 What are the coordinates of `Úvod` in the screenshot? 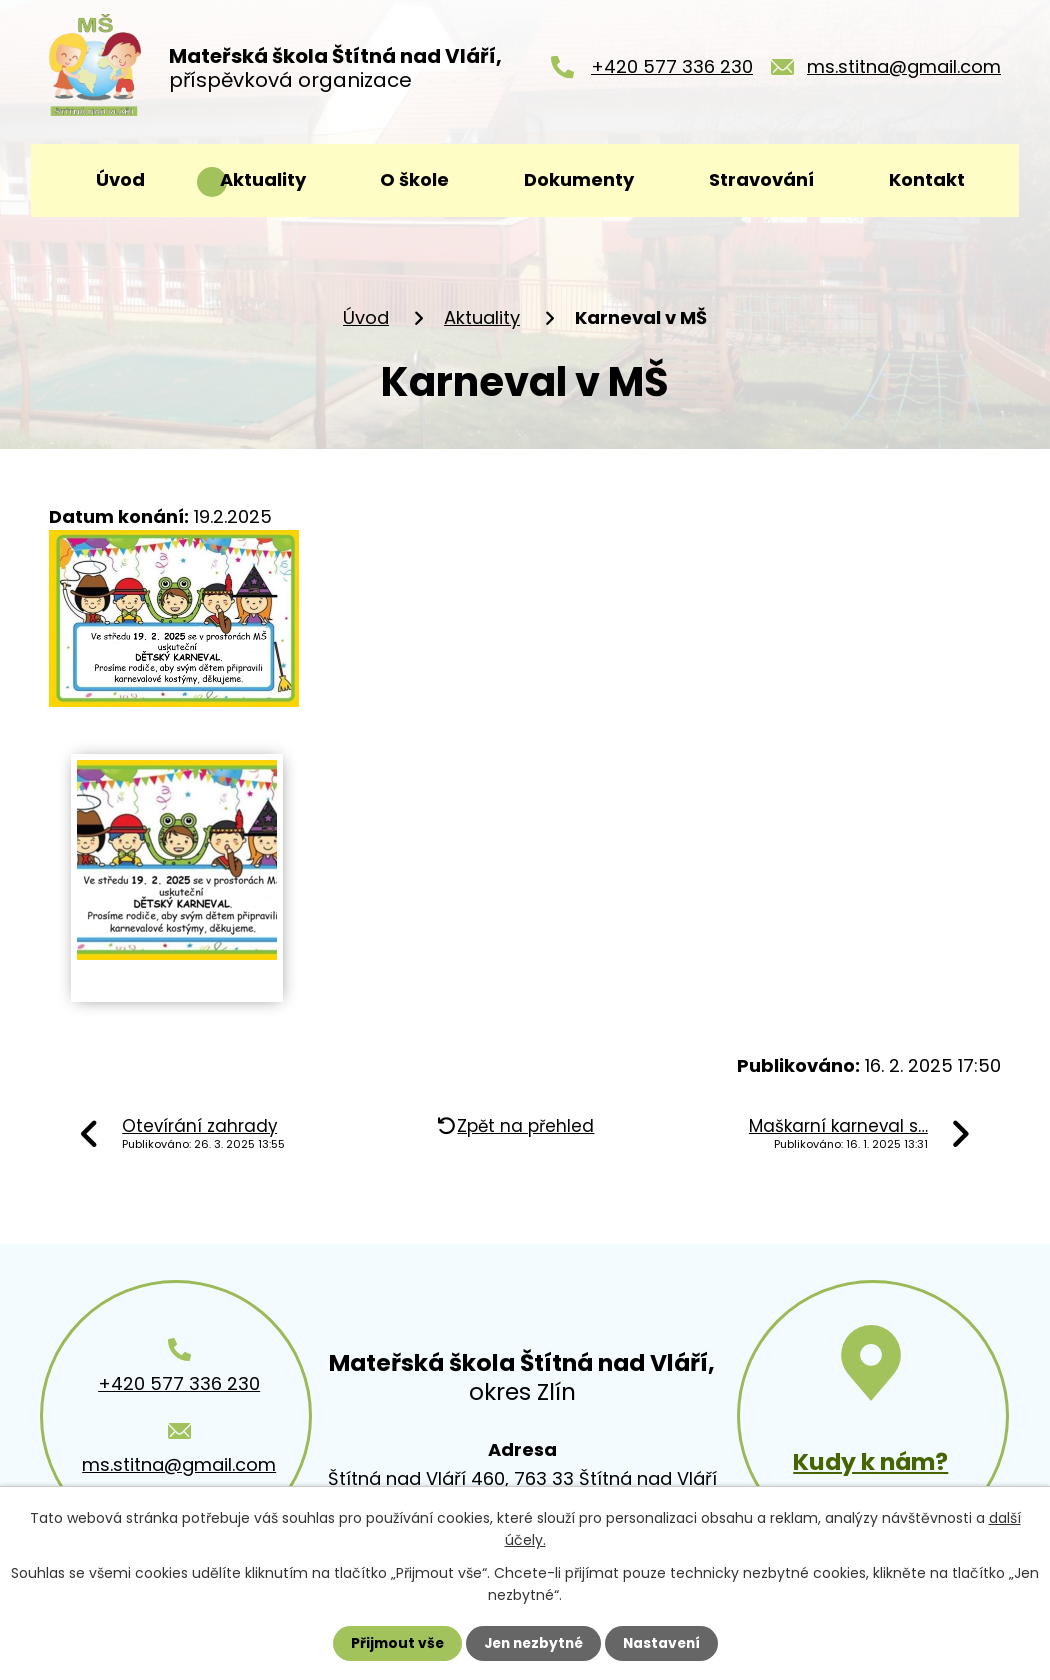 It's located at (120, 179).